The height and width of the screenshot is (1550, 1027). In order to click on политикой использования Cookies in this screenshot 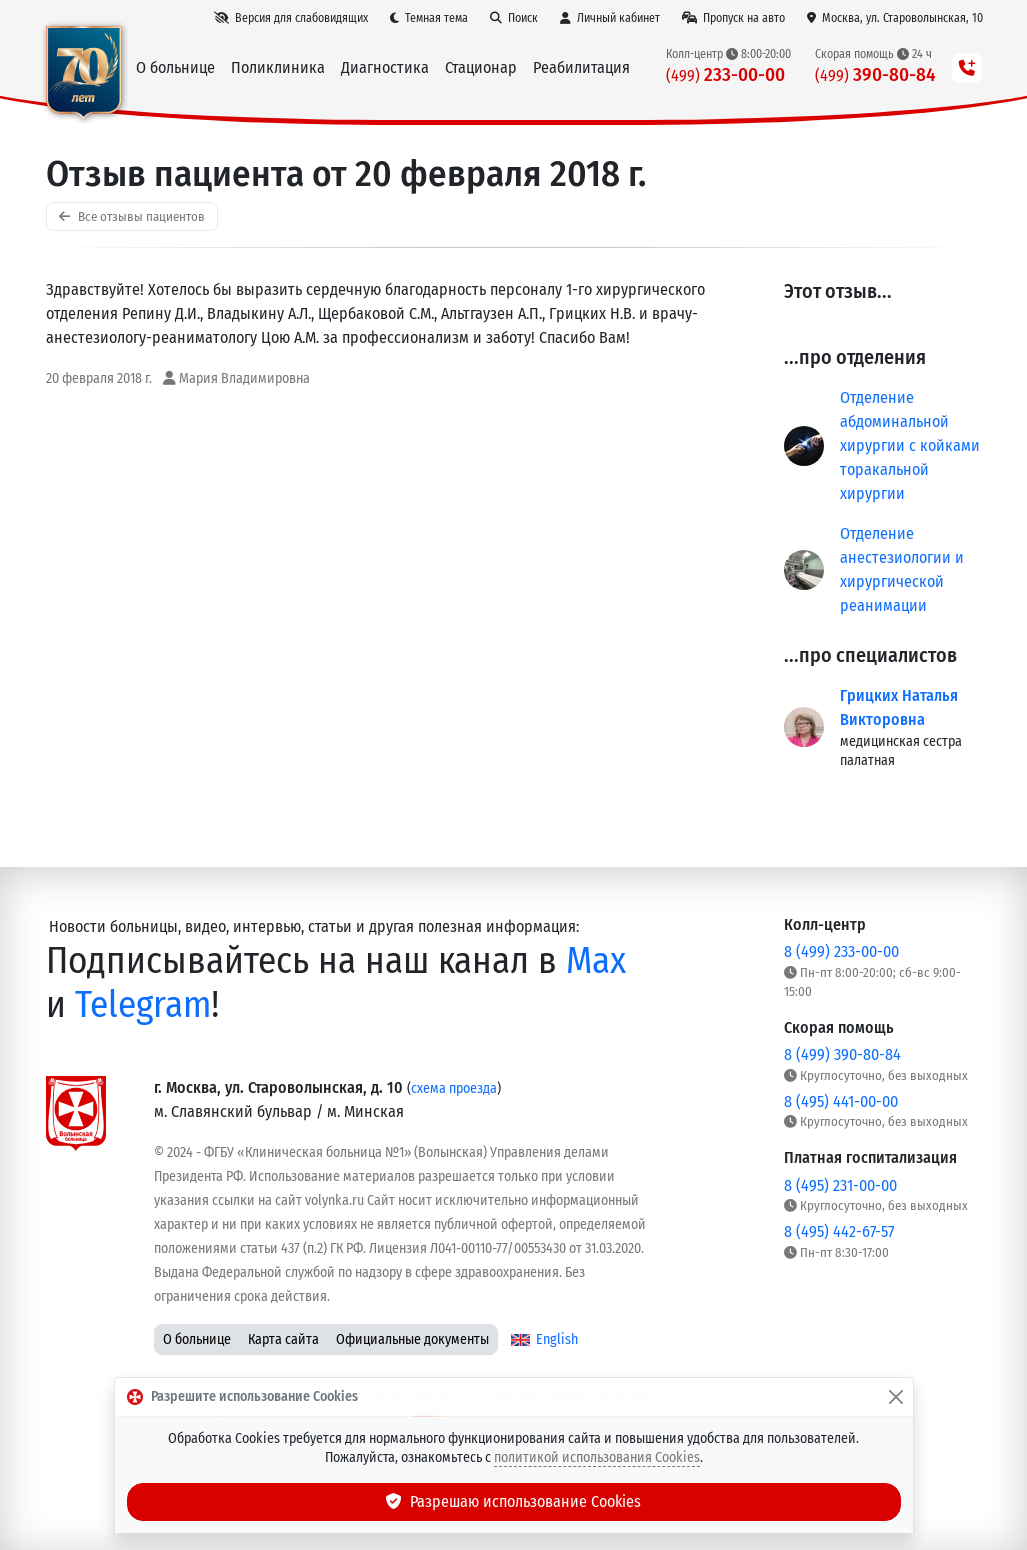, I will do `click(597, 1457)`.